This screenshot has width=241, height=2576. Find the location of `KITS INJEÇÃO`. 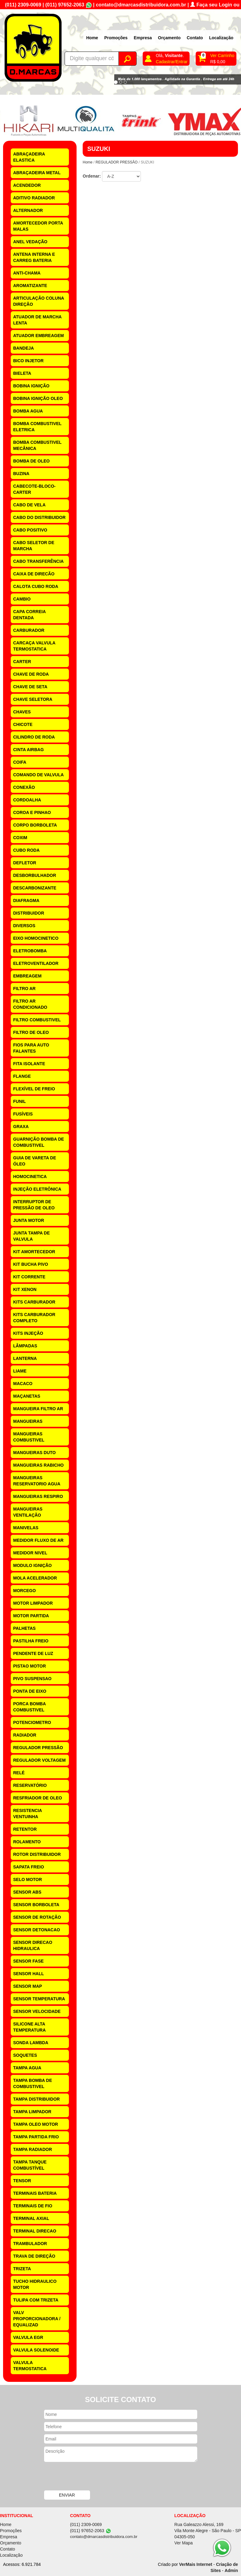

KITS INJEÇÃO is located at coordinates (28, 1333).